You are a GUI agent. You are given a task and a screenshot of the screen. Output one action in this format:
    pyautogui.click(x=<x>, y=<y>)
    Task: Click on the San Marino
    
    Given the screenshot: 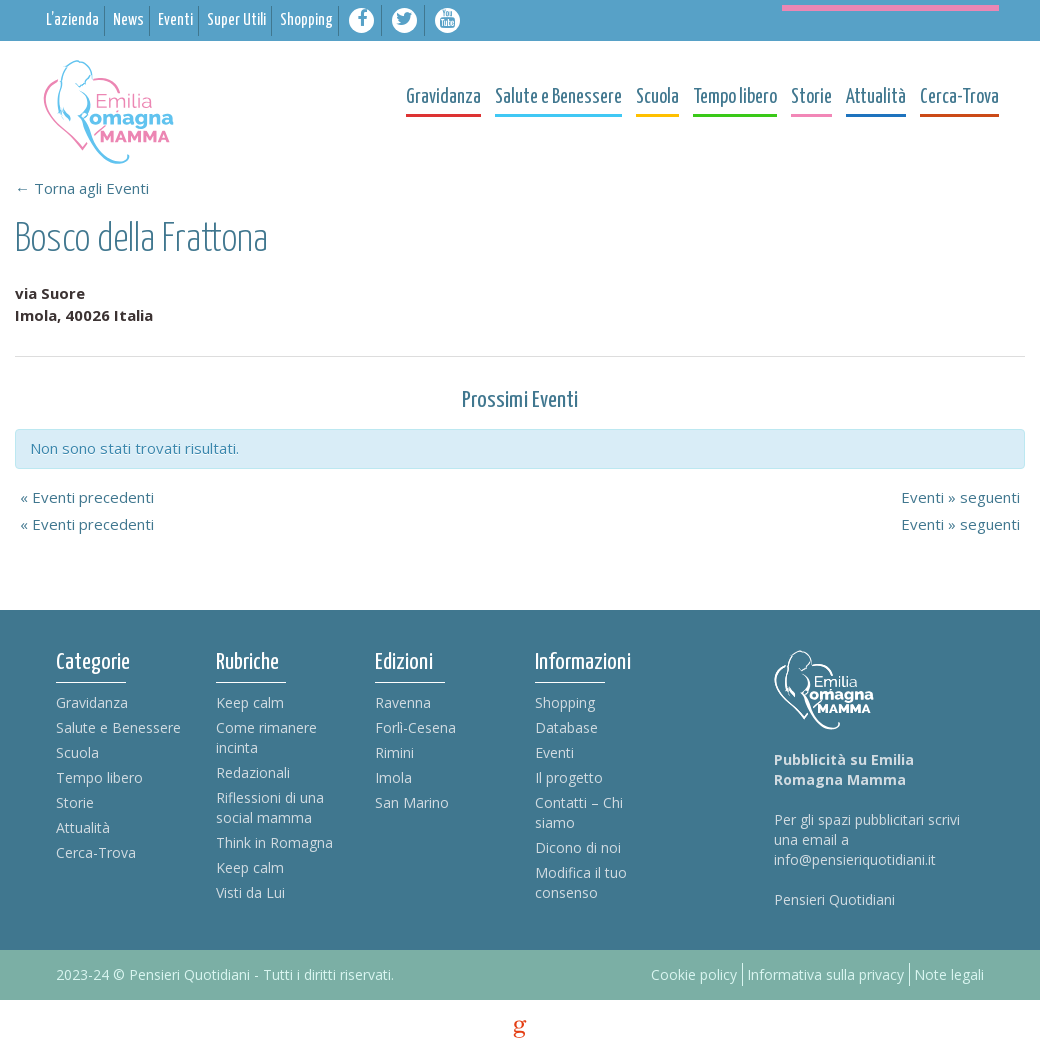 What is the action you would take?
    pyautogui.click(x=412, y=802)
    